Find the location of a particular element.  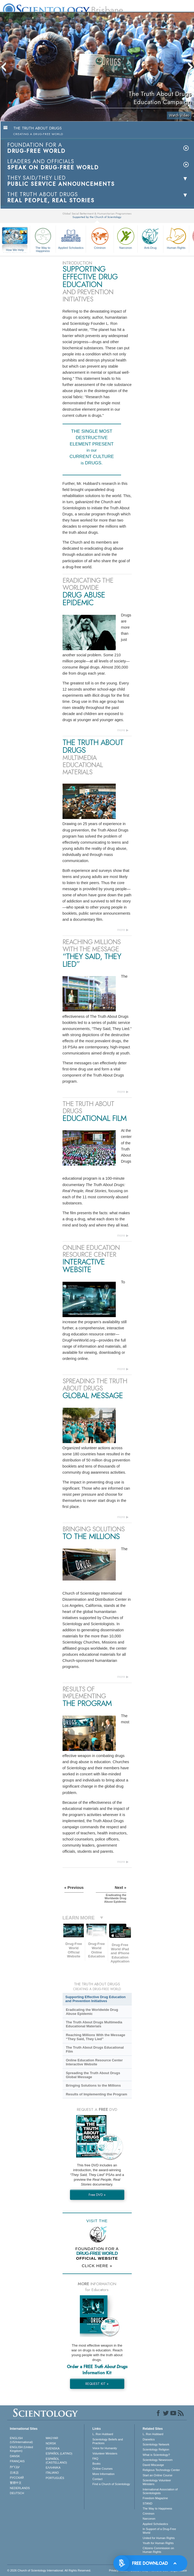

Supporting Effective Drug Education and Prevention Initiatives is located at coordinates (95, 1999).